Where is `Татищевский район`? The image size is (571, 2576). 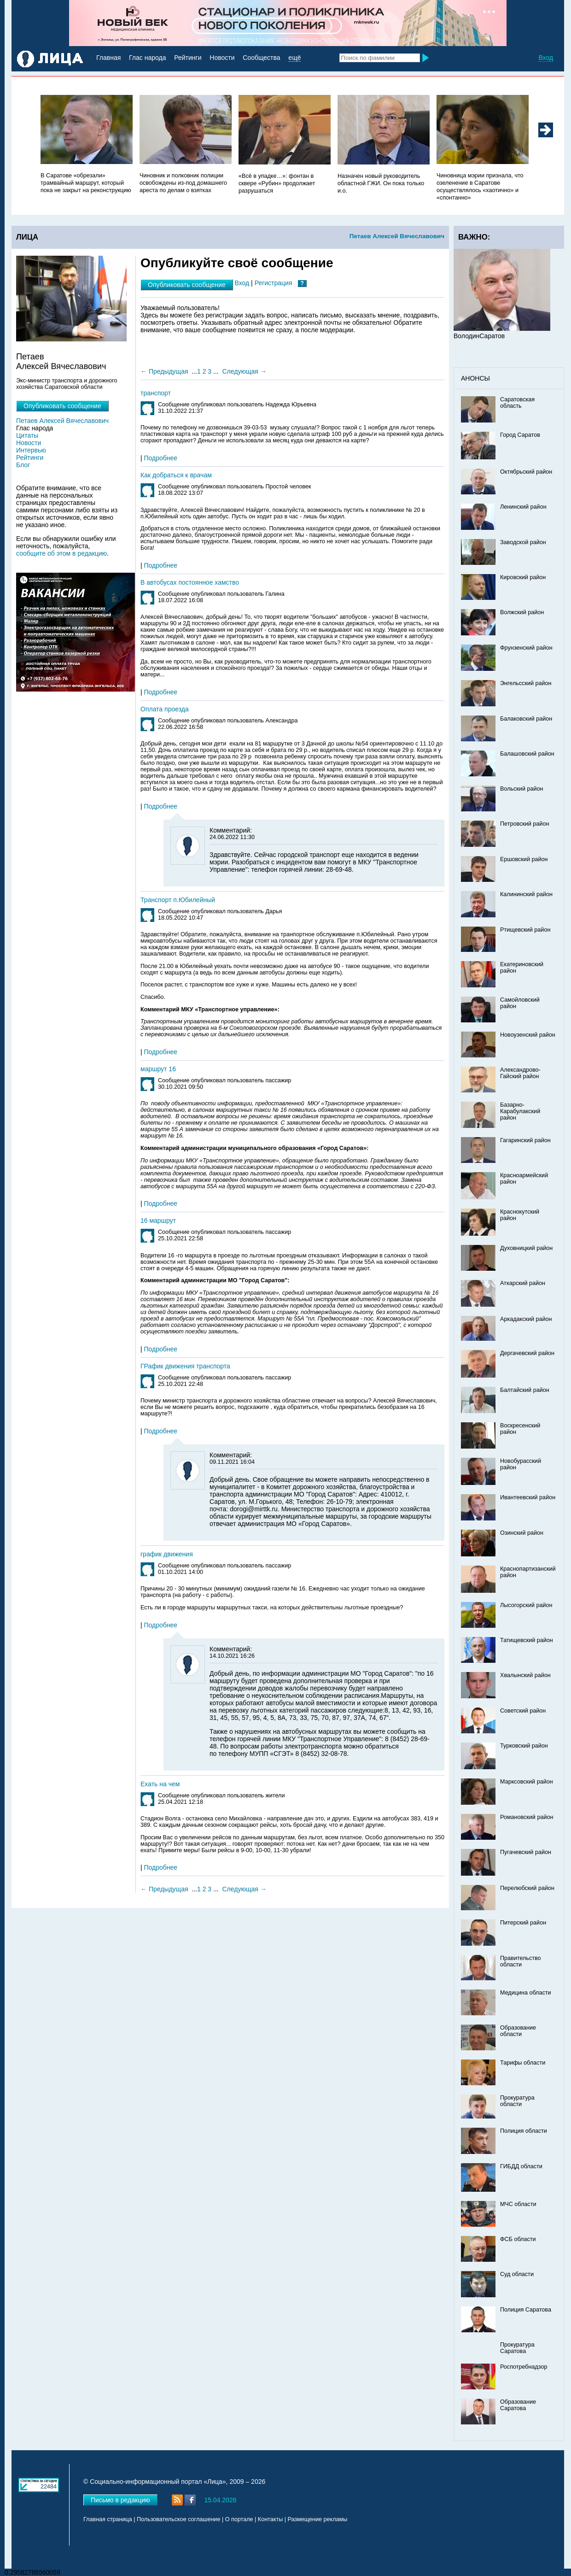
Татищевский район is located at coordinates (526, 1640).